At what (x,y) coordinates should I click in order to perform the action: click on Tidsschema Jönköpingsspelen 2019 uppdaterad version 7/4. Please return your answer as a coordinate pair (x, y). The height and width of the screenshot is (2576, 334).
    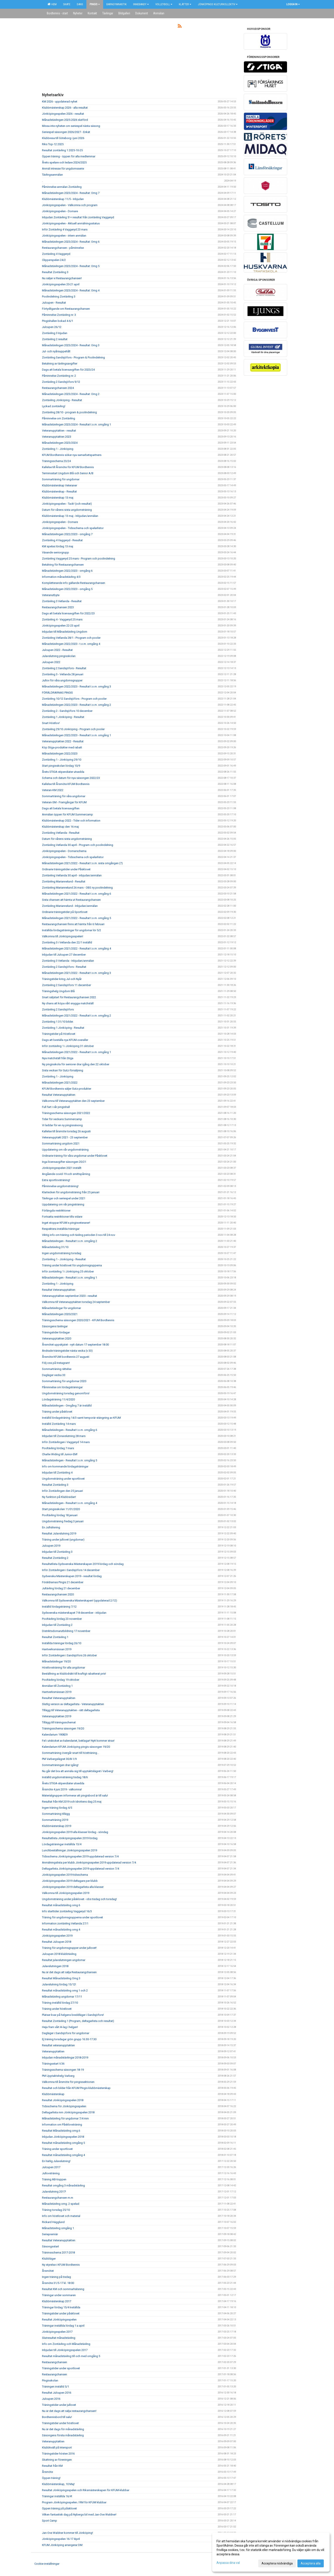
    Looking at the image, I should click on (80, 1856).